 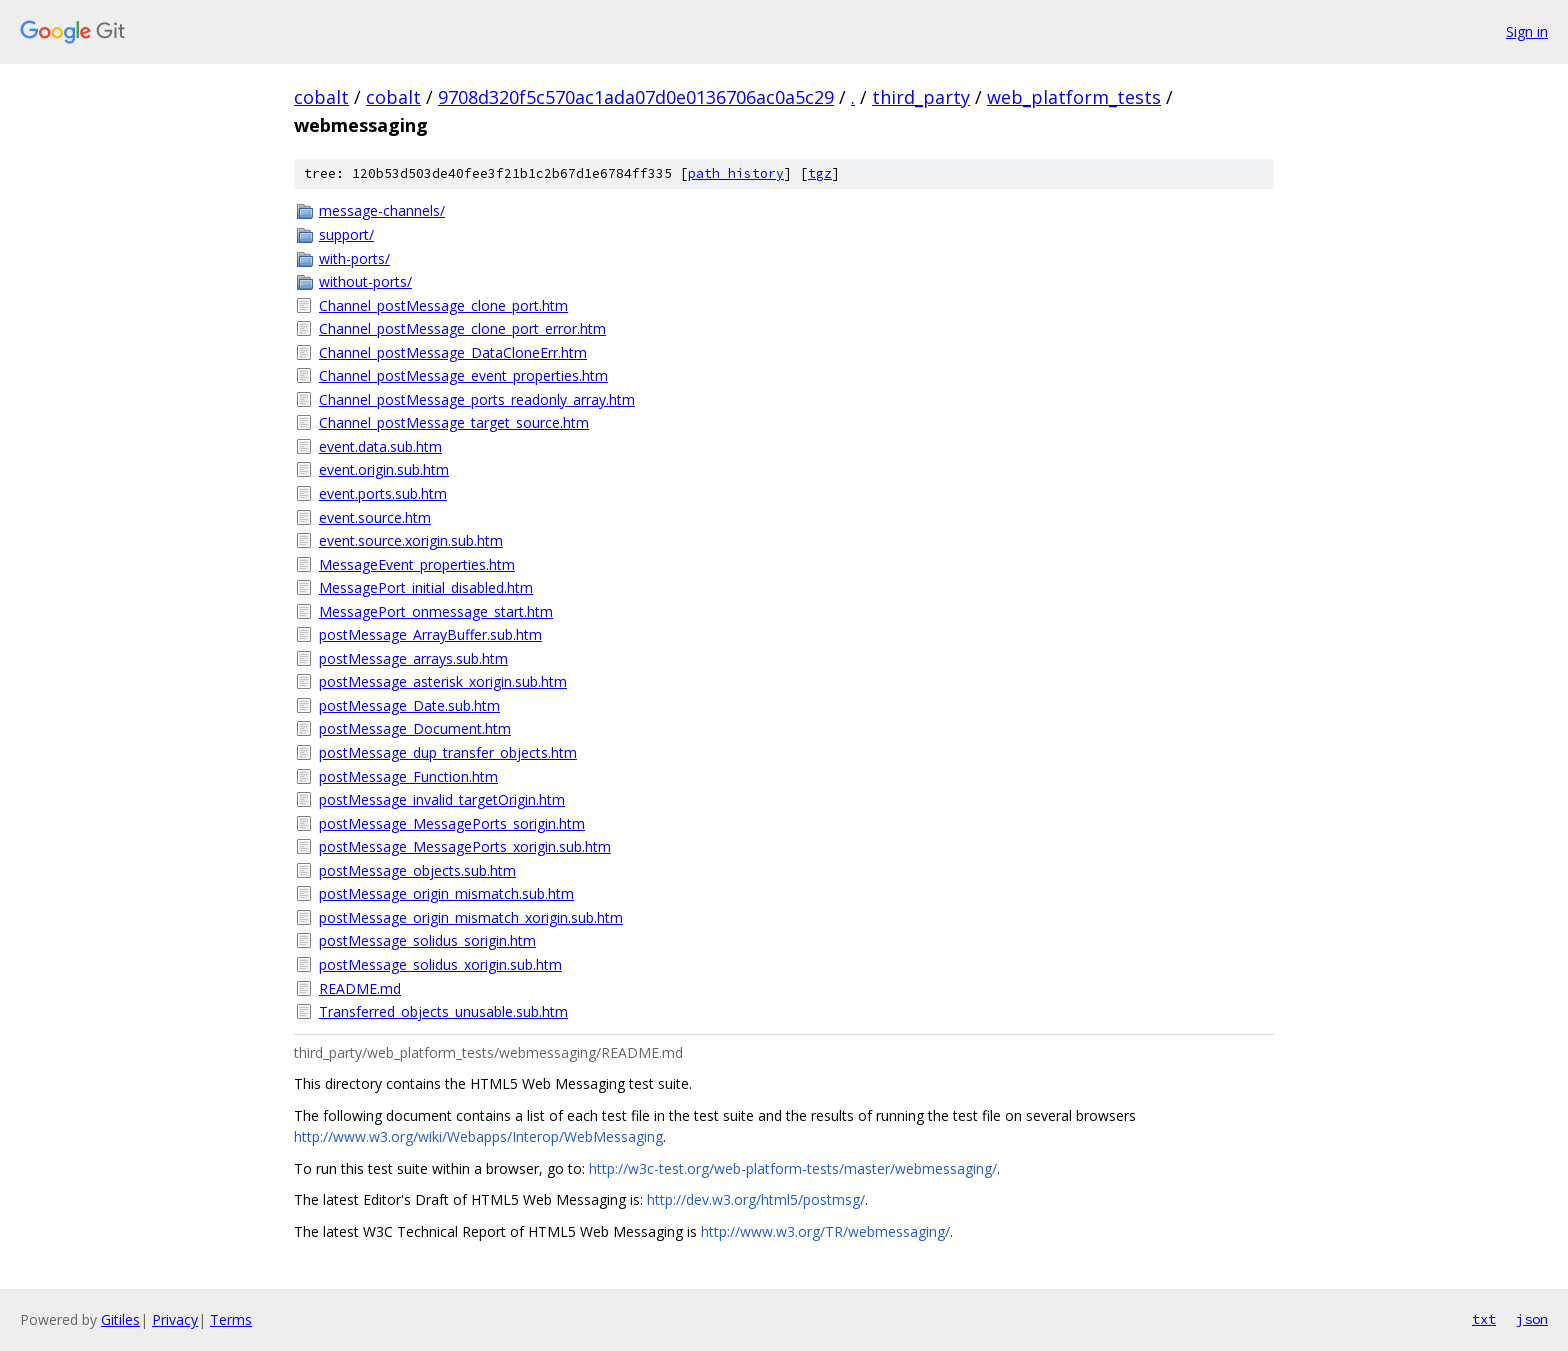 What do you see at coordinates (454, 422) in the screenshot?
I see `Channel_postMessage_target_source.htm` at bounding box center [454, 422].